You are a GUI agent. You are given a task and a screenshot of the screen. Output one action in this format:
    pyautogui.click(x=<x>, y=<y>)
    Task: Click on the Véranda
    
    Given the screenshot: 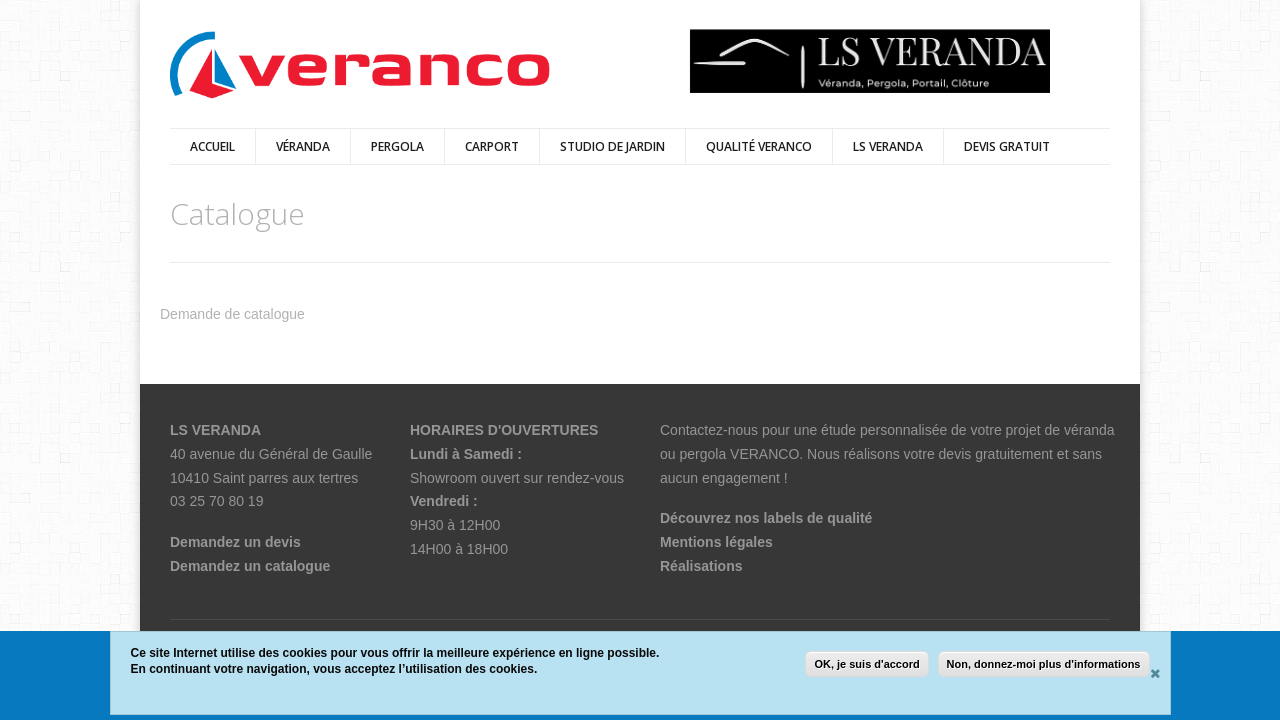 What is the action you would take?
    pyautogui.click(x=303, y=146)
    